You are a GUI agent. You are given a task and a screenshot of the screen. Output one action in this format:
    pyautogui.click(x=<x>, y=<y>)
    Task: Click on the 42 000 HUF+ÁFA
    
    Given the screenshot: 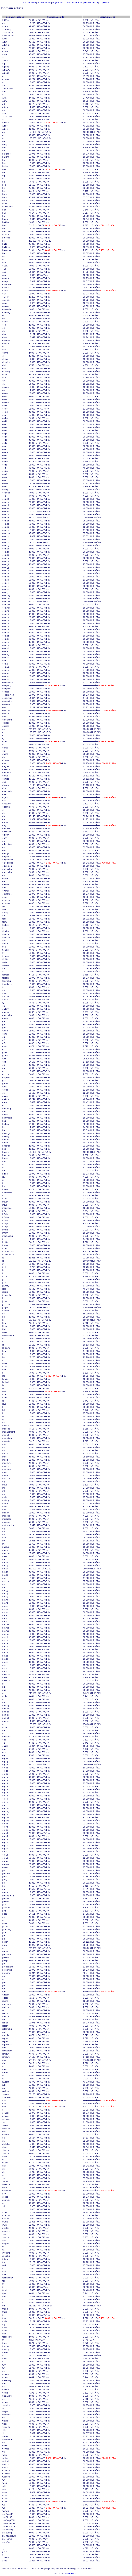 What is the action you would take?
    pyautogui.click(x=37, y=965)
    